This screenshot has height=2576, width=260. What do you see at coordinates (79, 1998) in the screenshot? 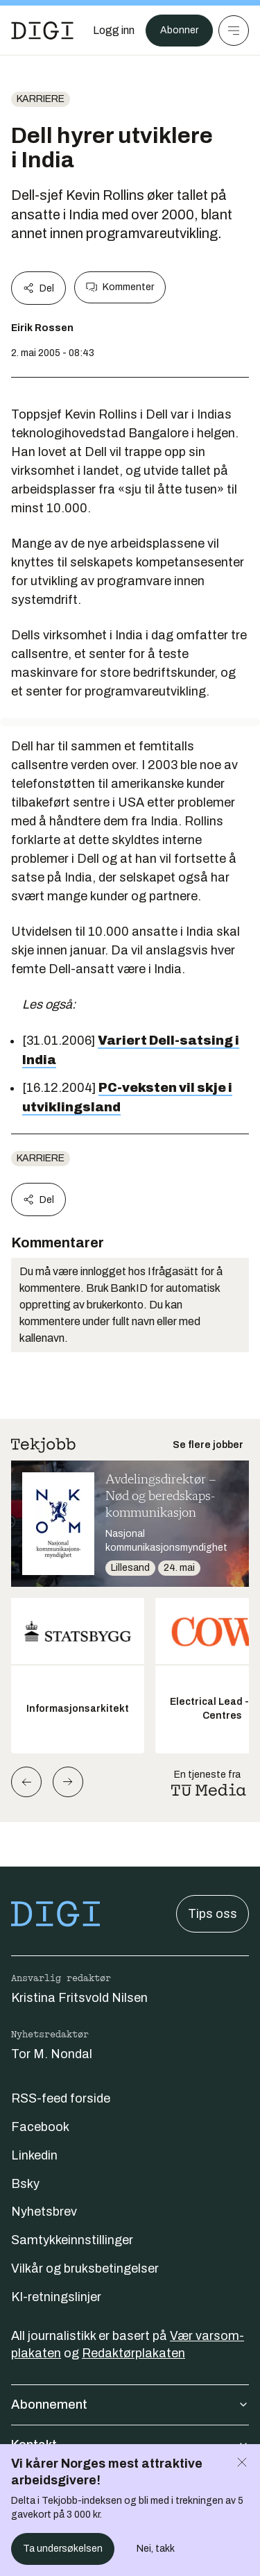
I see `Kristina Fritsvold Nilsen` at bounding box center [79, 1998].